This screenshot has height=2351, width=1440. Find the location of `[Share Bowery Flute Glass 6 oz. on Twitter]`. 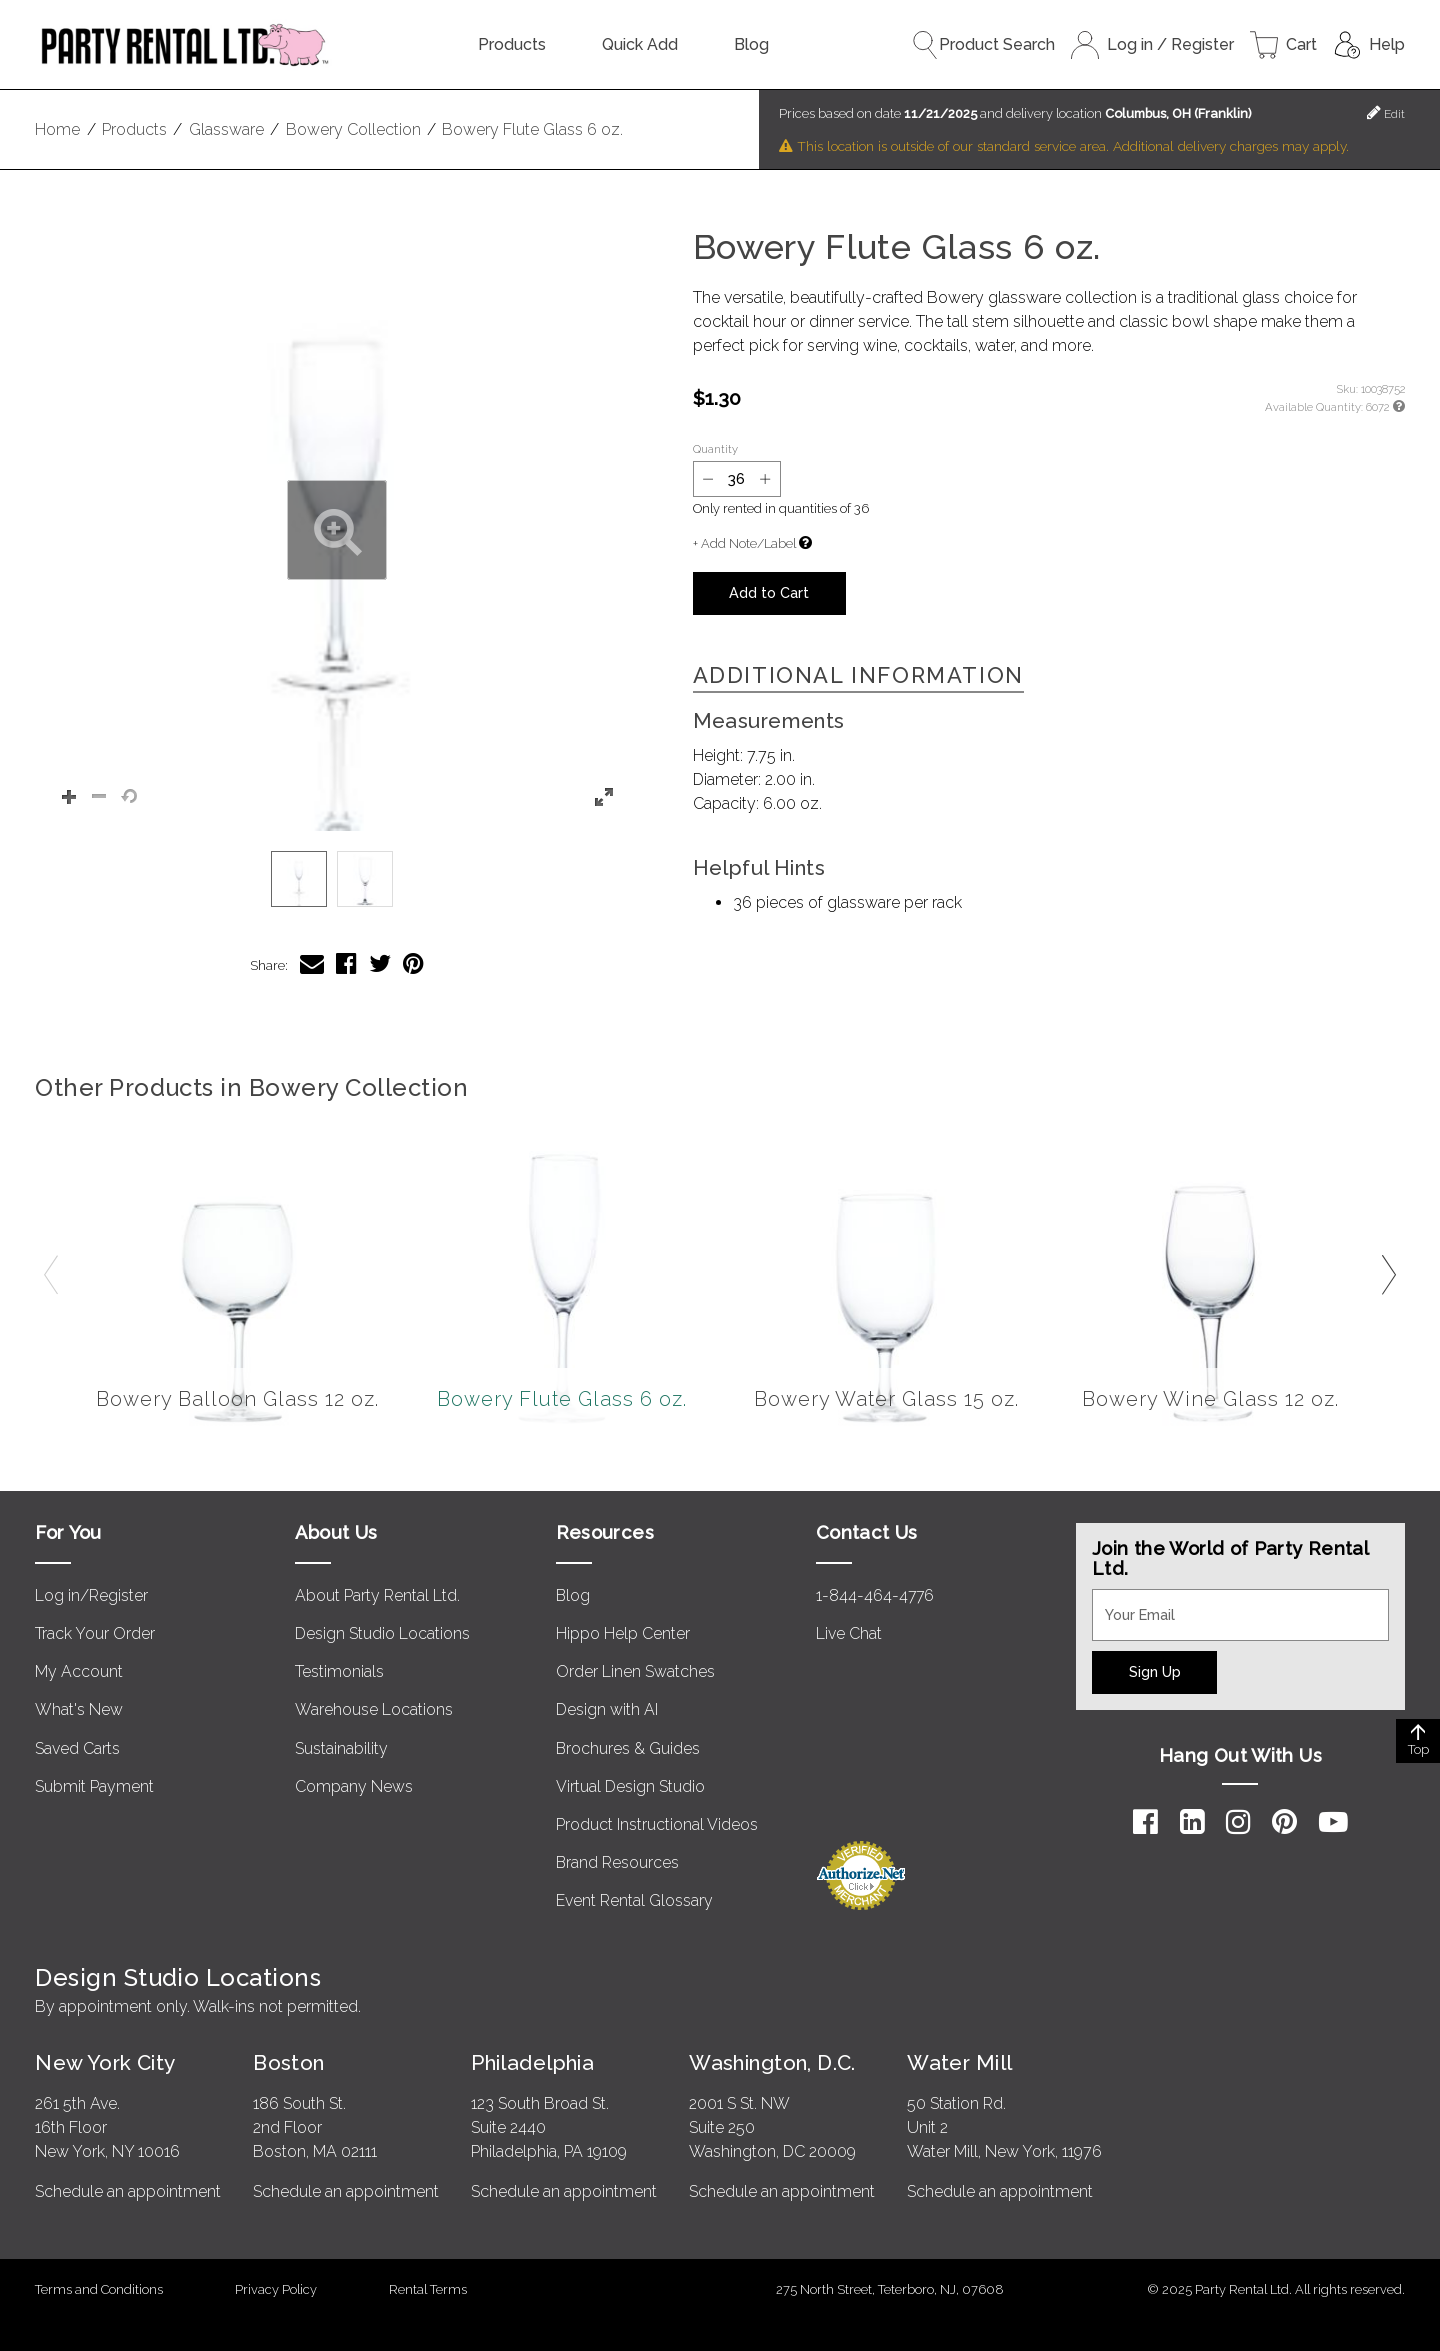

[Share Bowery Flute Glass 6 oz. on Twitter] is located at coordinates (380, 963).